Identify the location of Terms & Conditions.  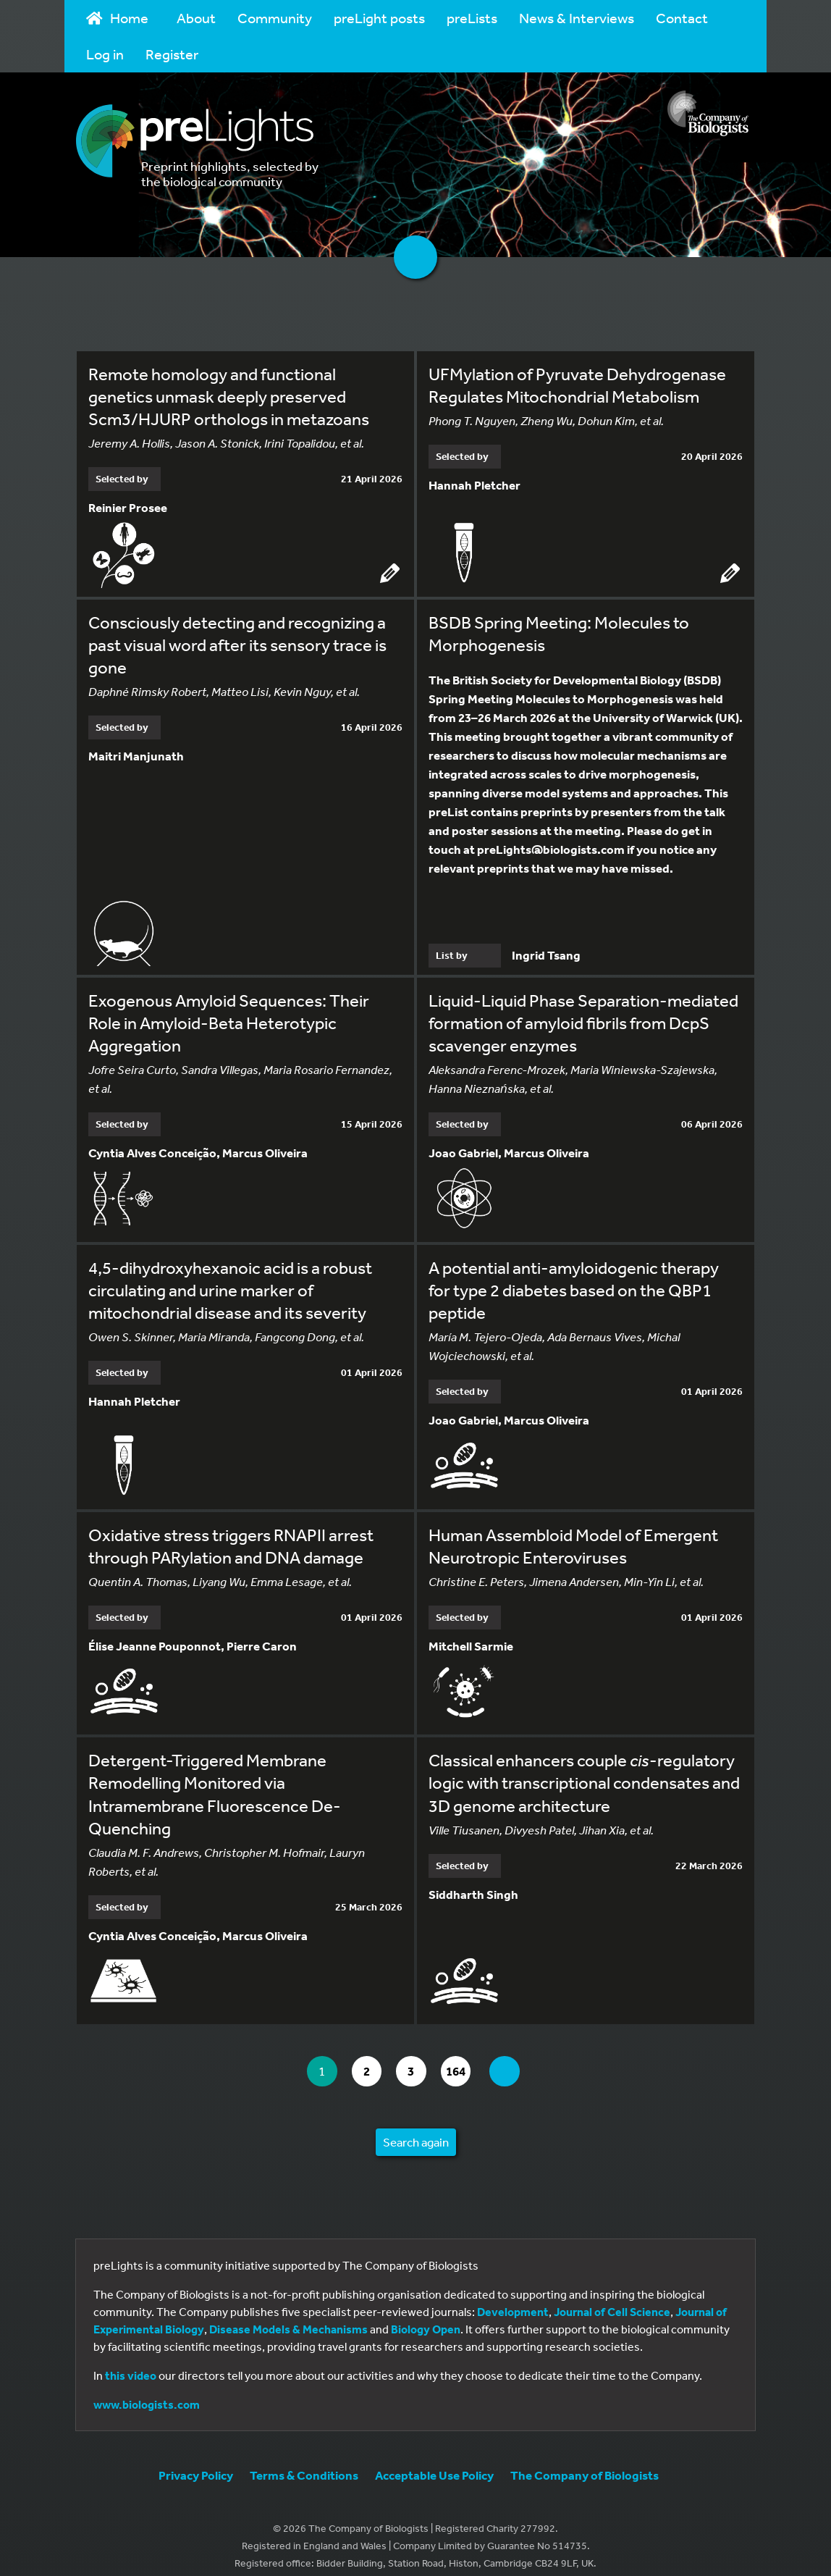
(304, 2462).